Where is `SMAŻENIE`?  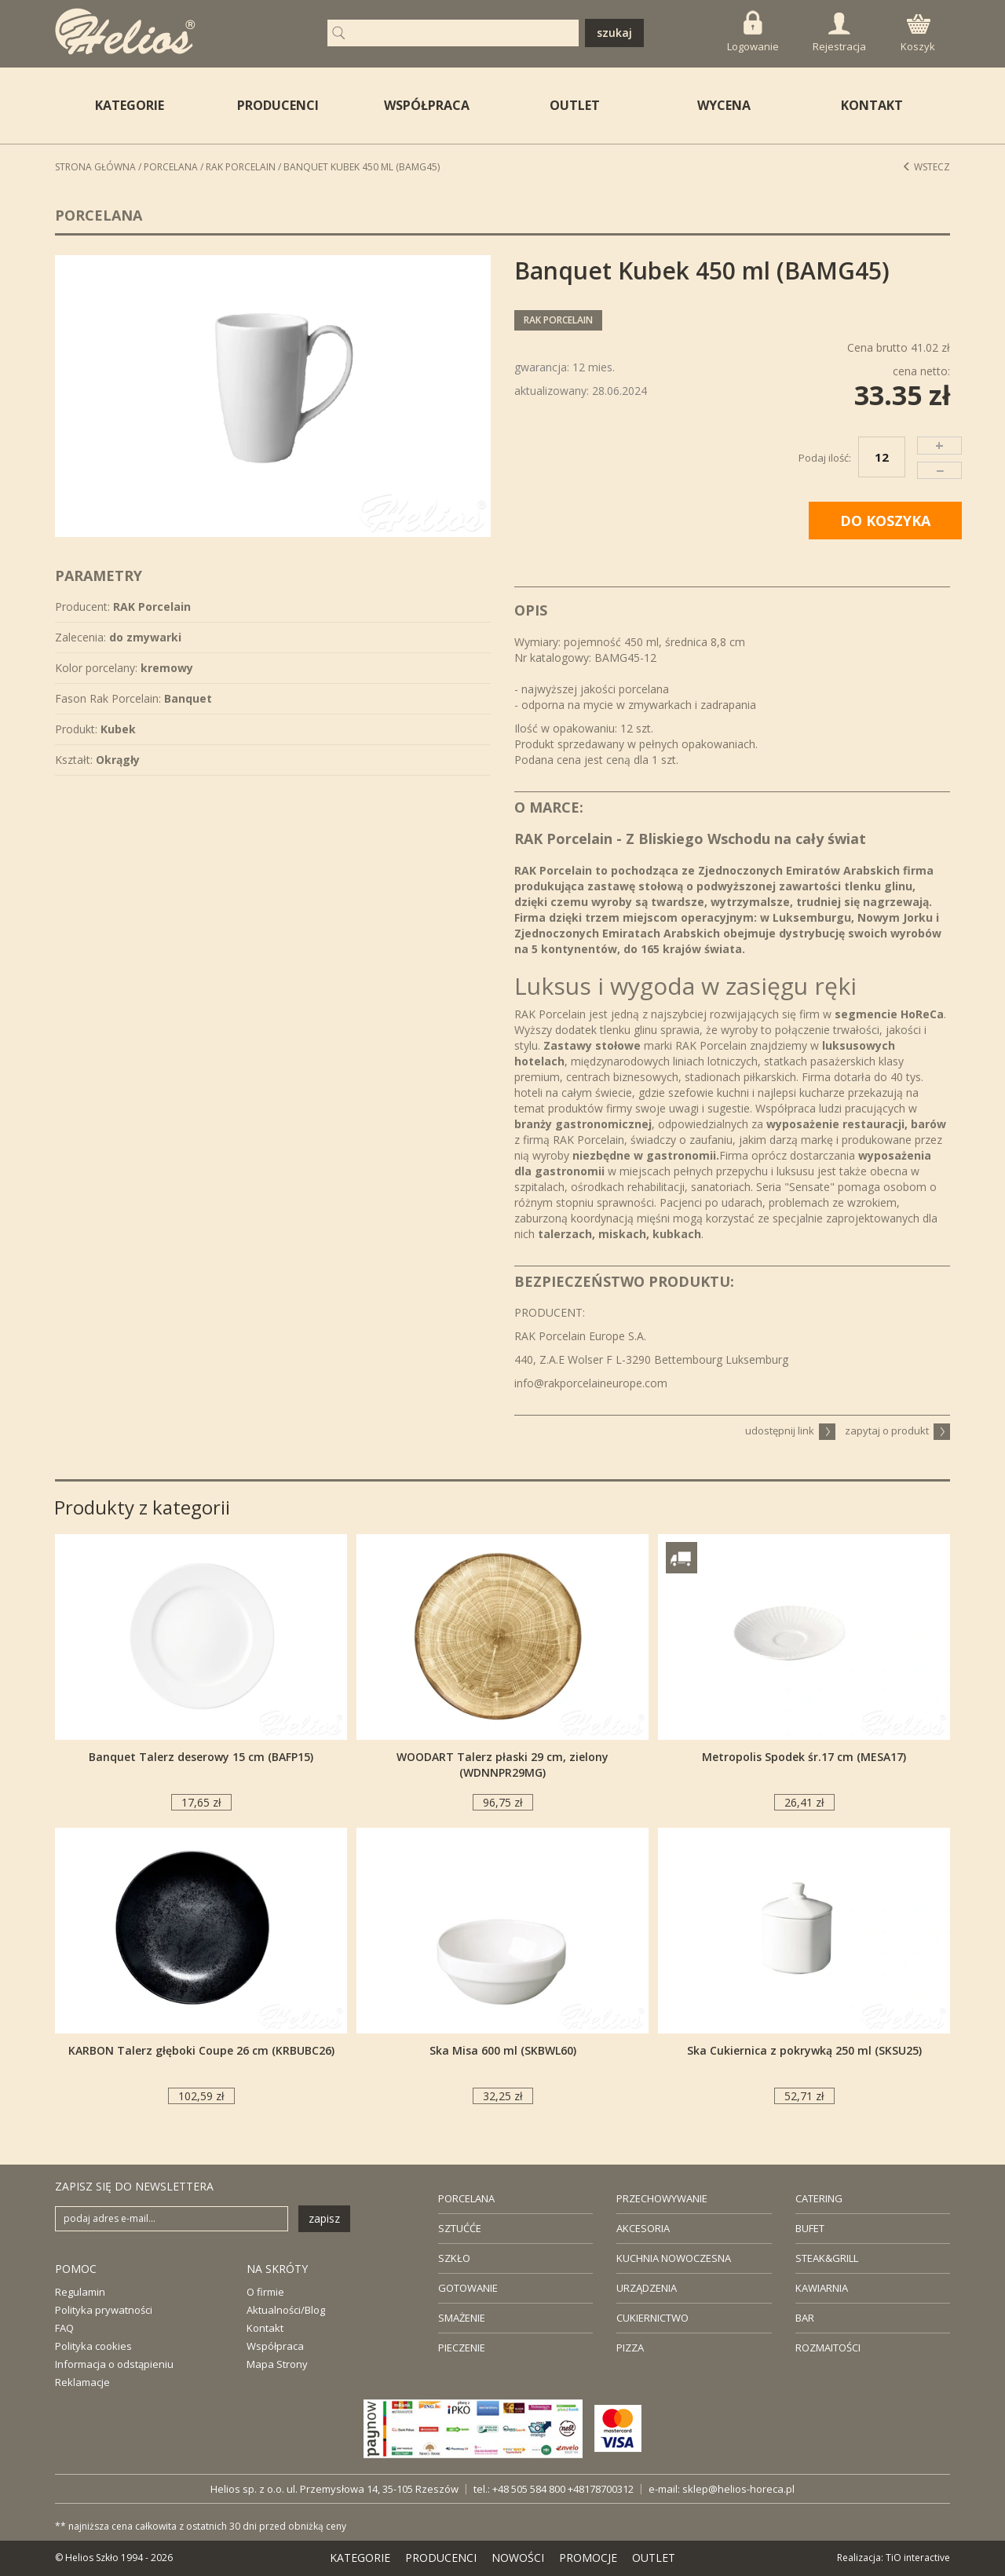 SMAŻENIE is located at coordinates (461, 2318).